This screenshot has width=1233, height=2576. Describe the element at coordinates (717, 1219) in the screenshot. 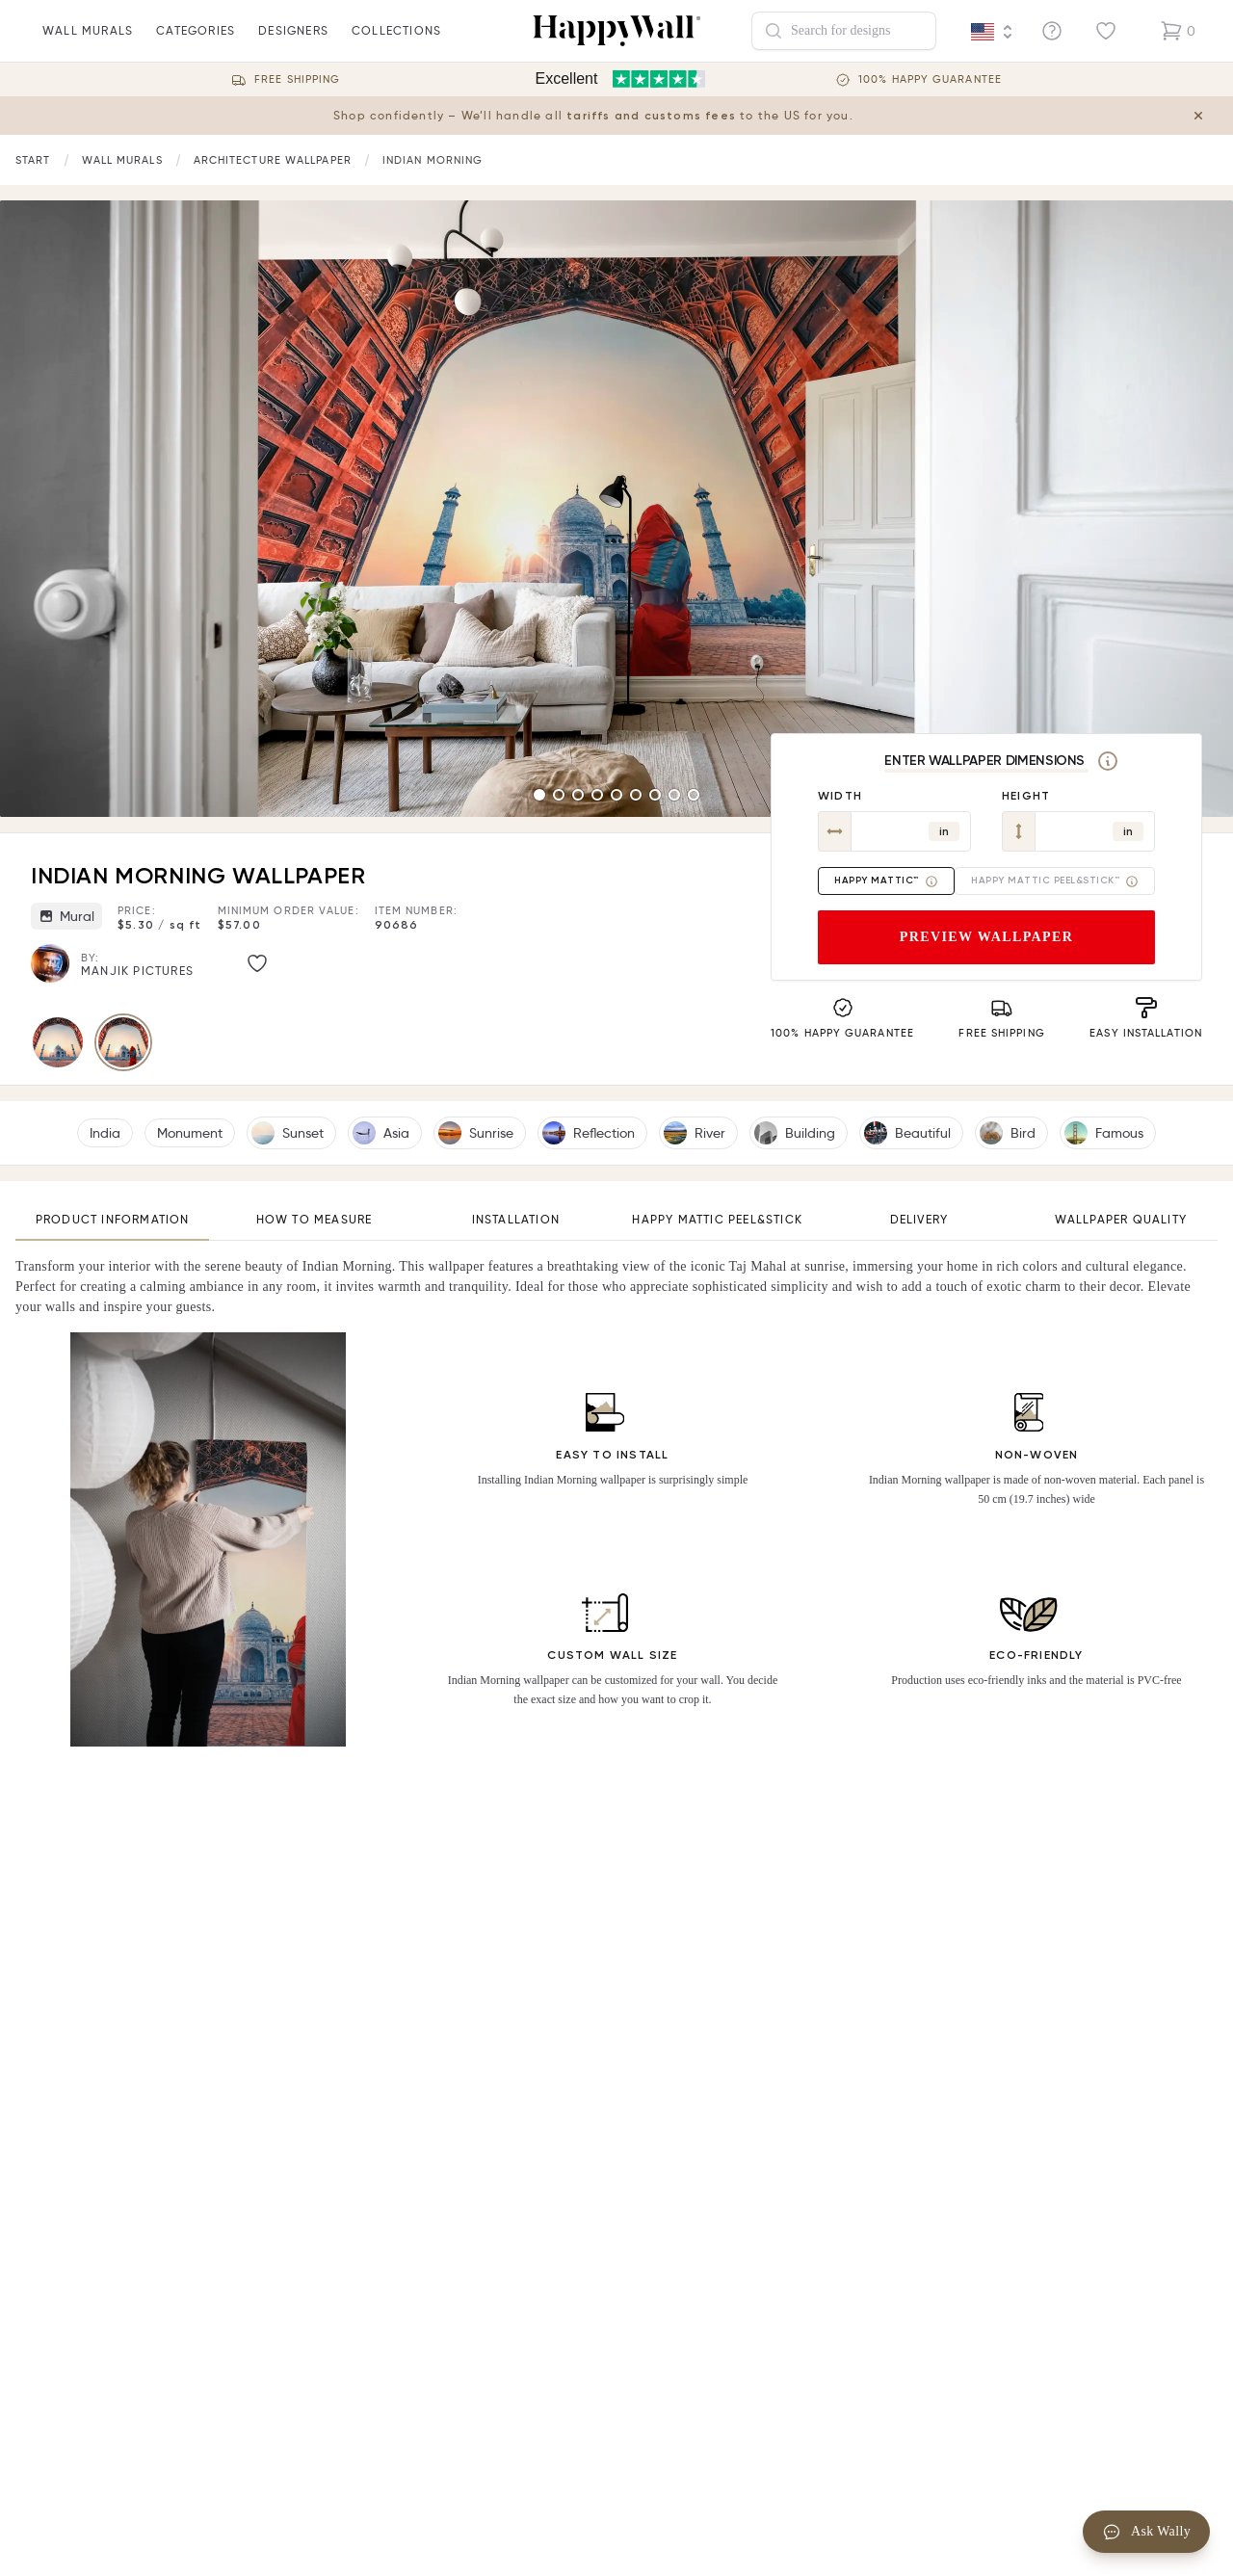

I see `Happy Mattic Peel&Stick` at that location.